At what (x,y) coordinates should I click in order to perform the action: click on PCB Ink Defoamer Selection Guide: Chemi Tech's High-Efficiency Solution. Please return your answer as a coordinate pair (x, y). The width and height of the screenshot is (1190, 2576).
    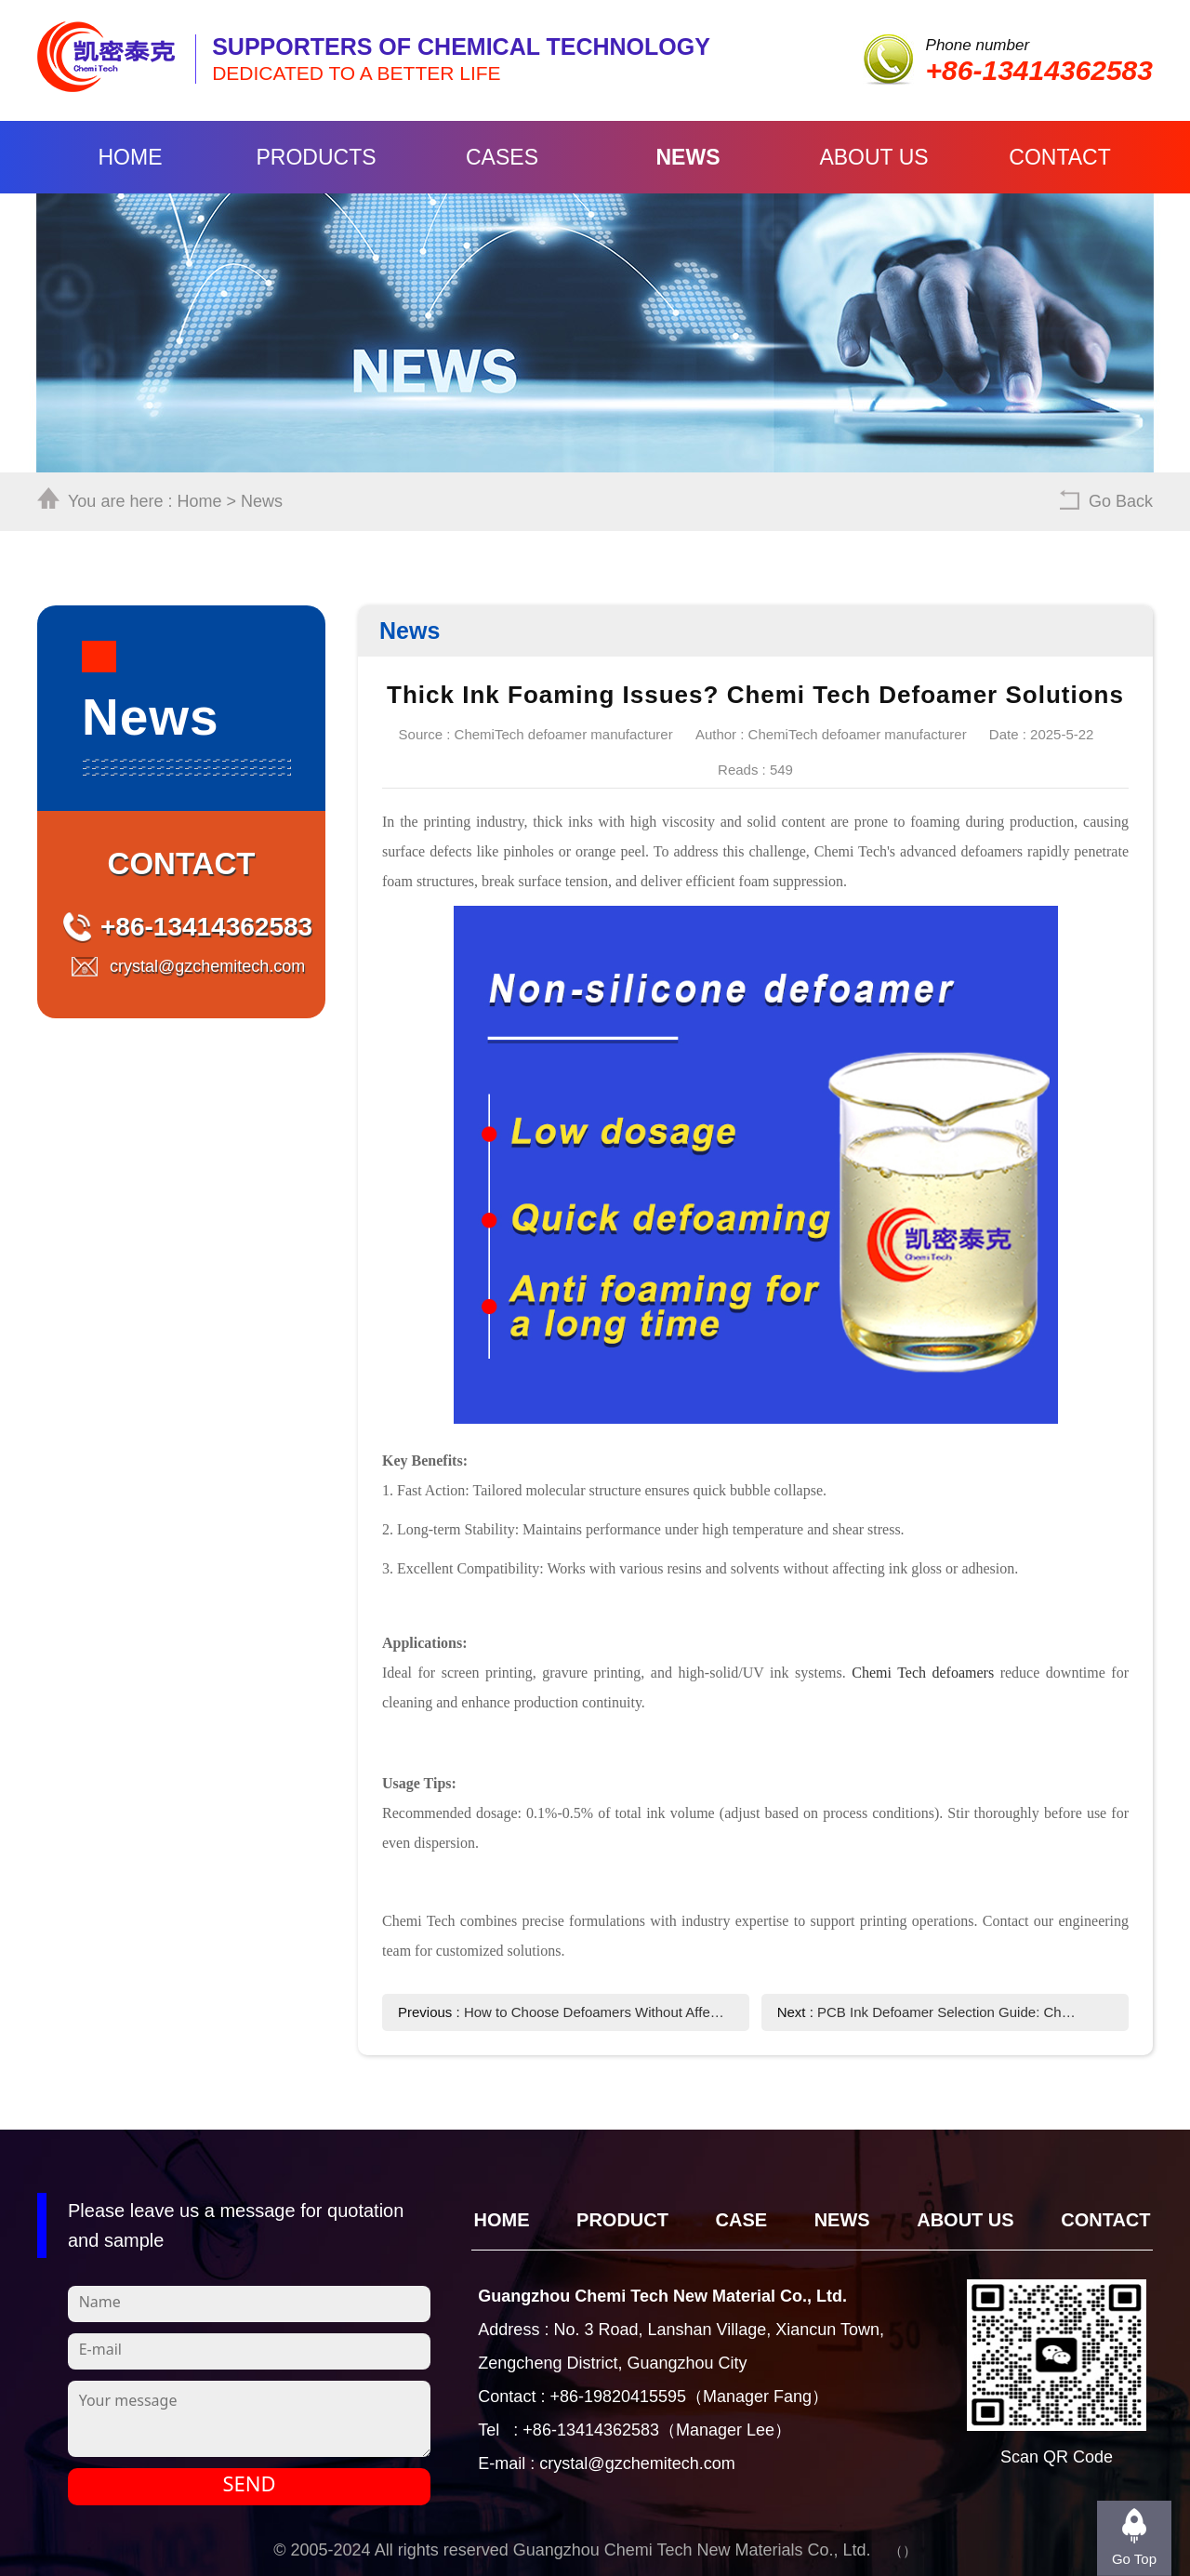
    Looking at the image, I should click on (948, 2012).